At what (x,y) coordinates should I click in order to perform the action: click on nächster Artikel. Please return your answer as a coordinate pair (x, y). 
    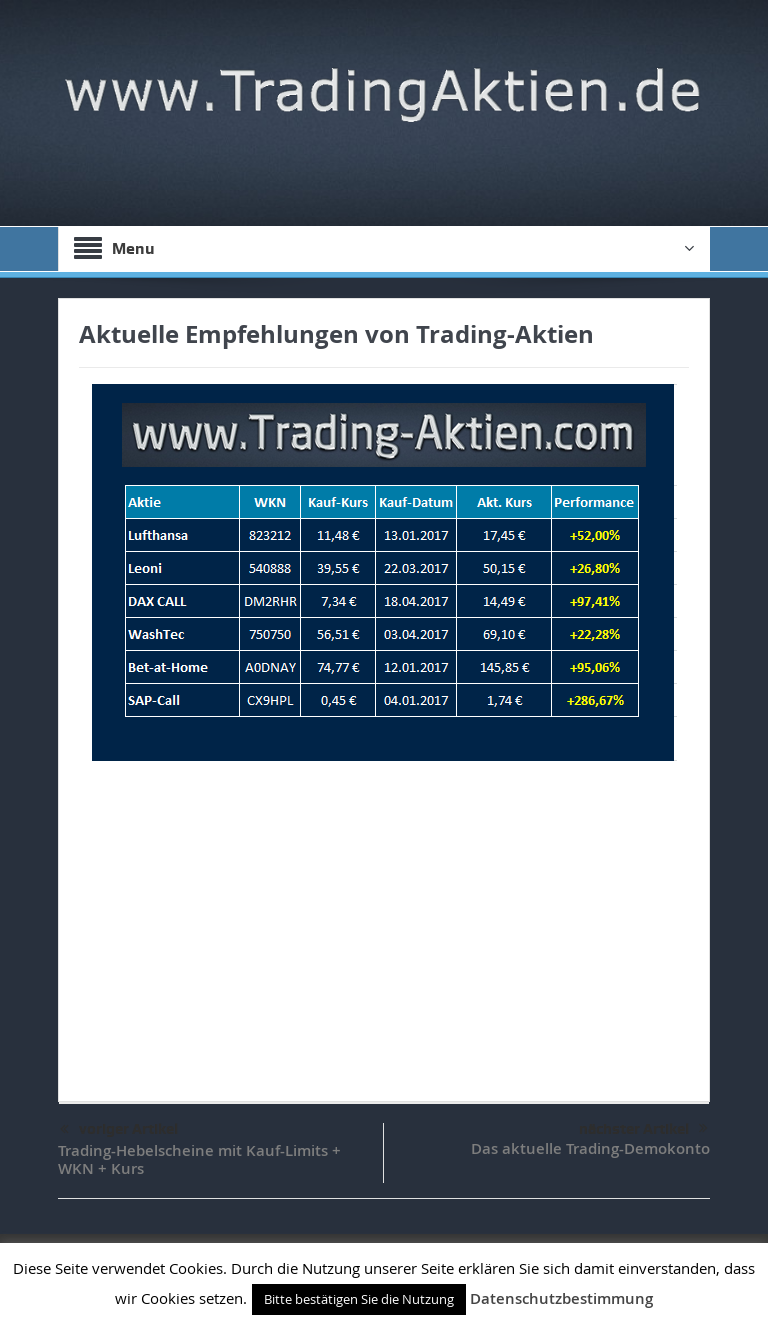
    Looking at the image, I should click on (643, 1129).